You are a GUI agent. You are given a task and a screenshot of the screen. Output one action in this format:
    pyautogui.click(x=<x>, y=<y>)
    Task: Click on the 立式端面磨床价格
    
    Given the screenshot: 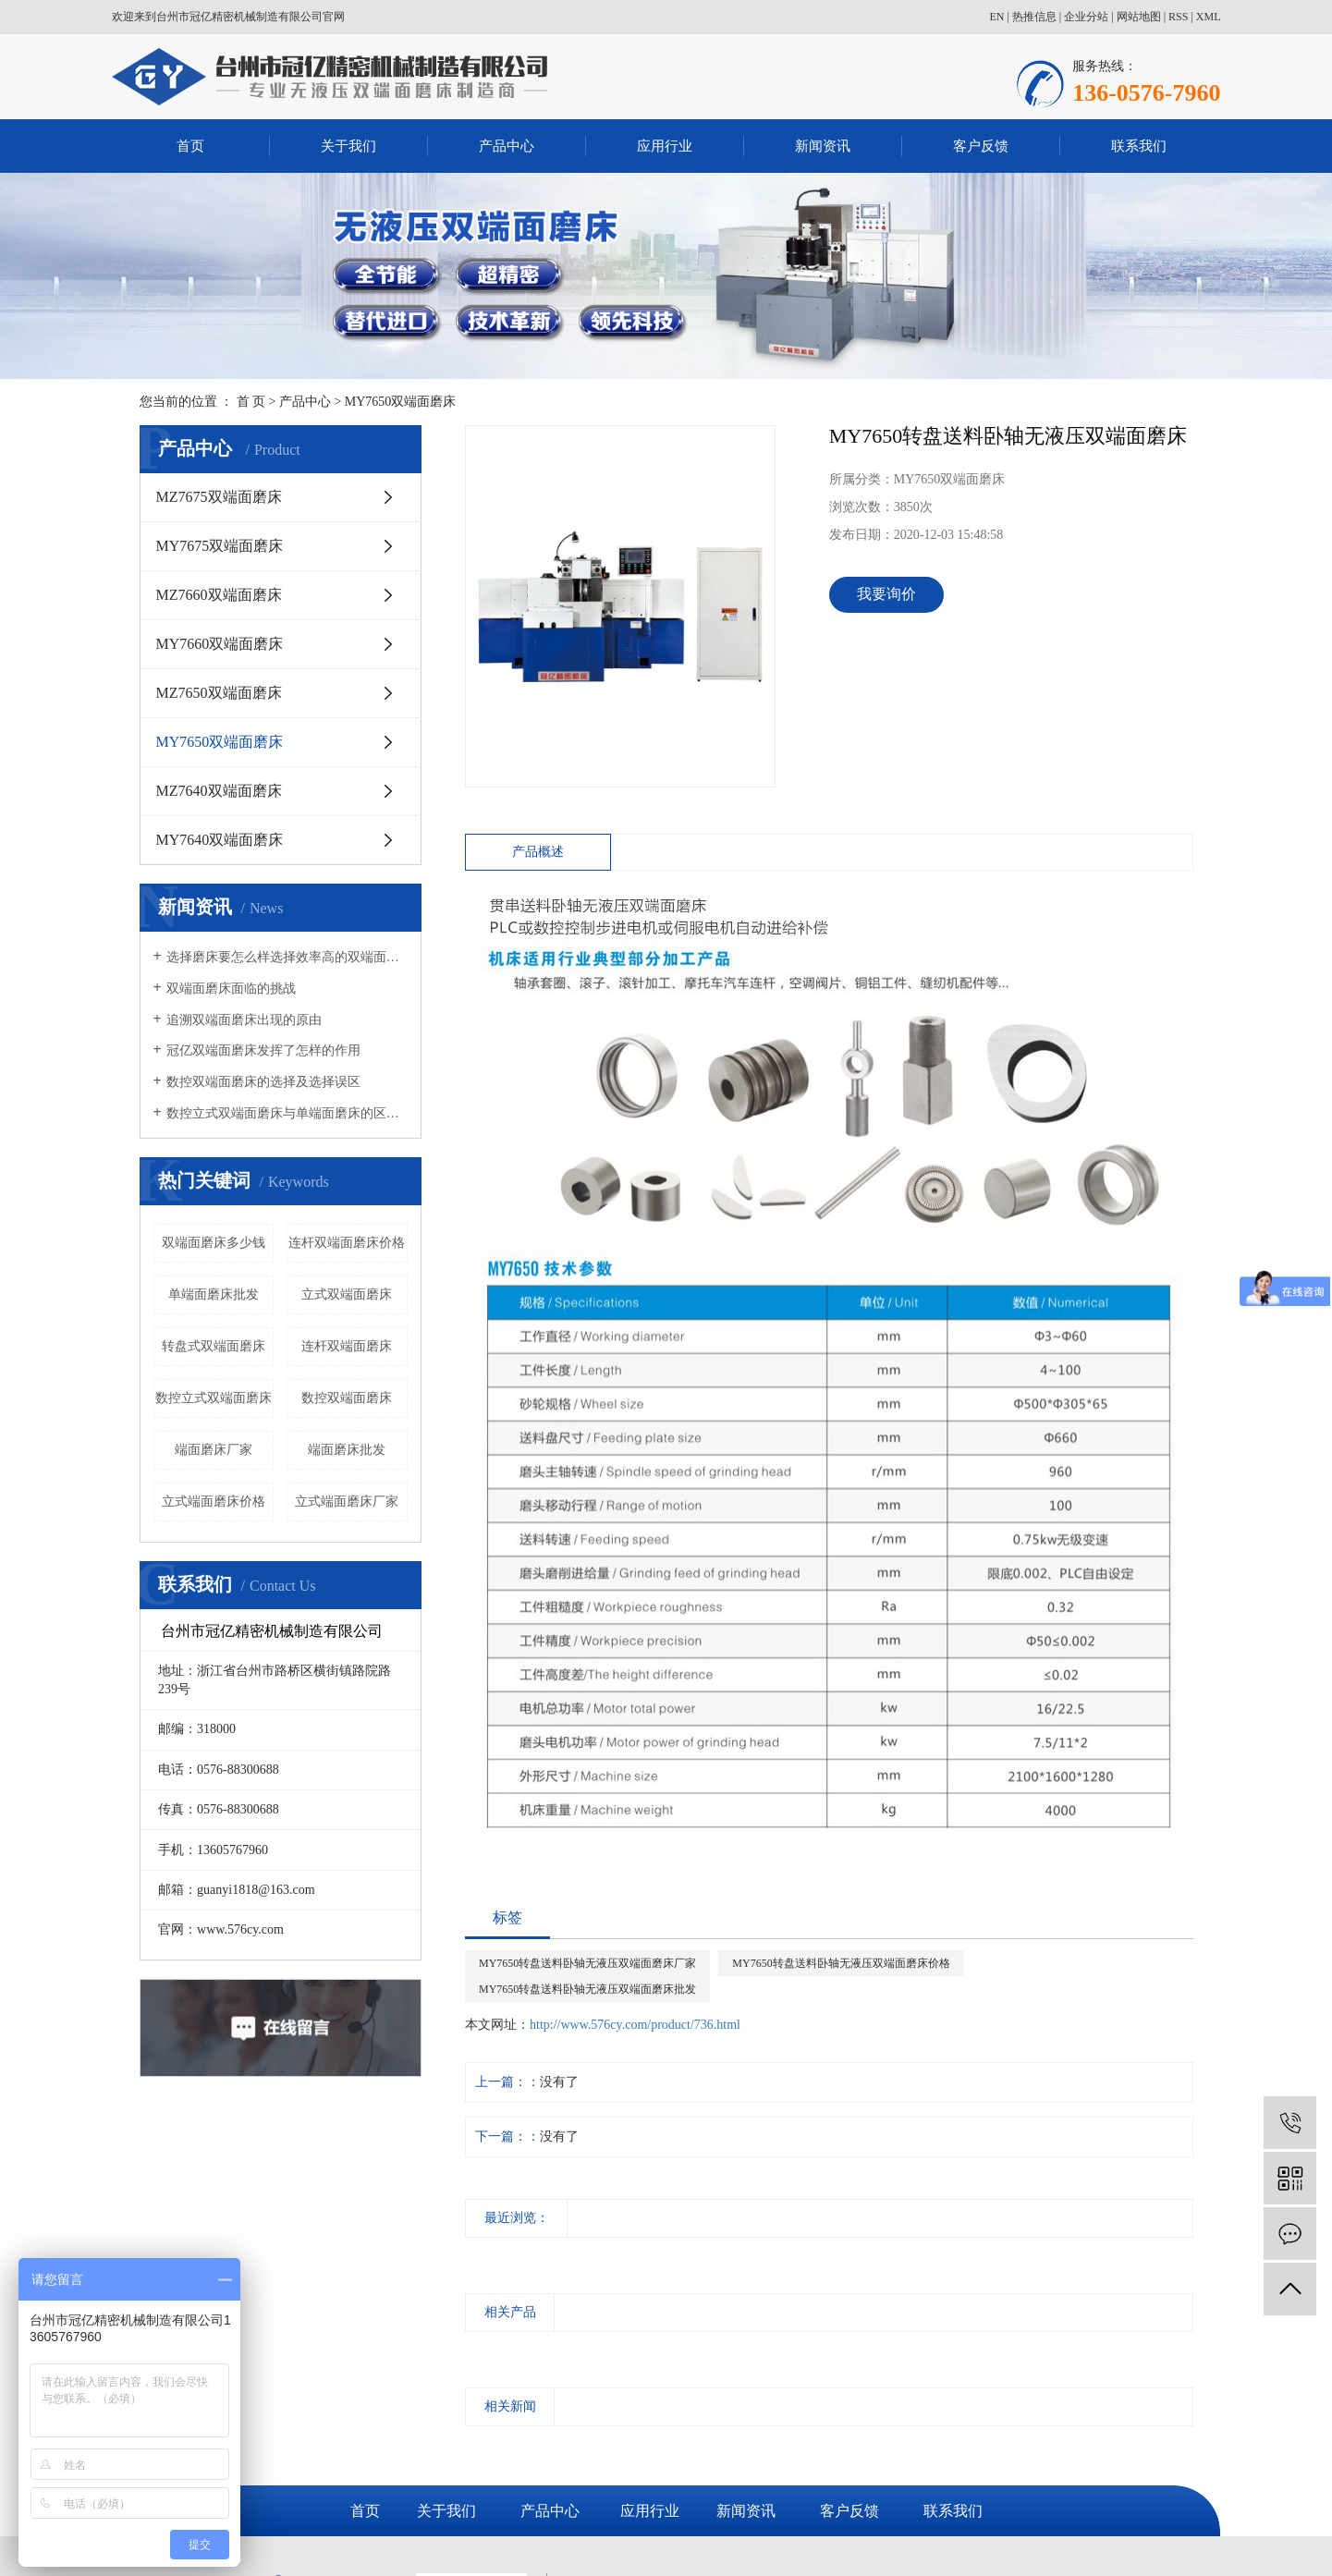 What is the action you would take?
    pyautogui.click(x=213, y=1501)
    